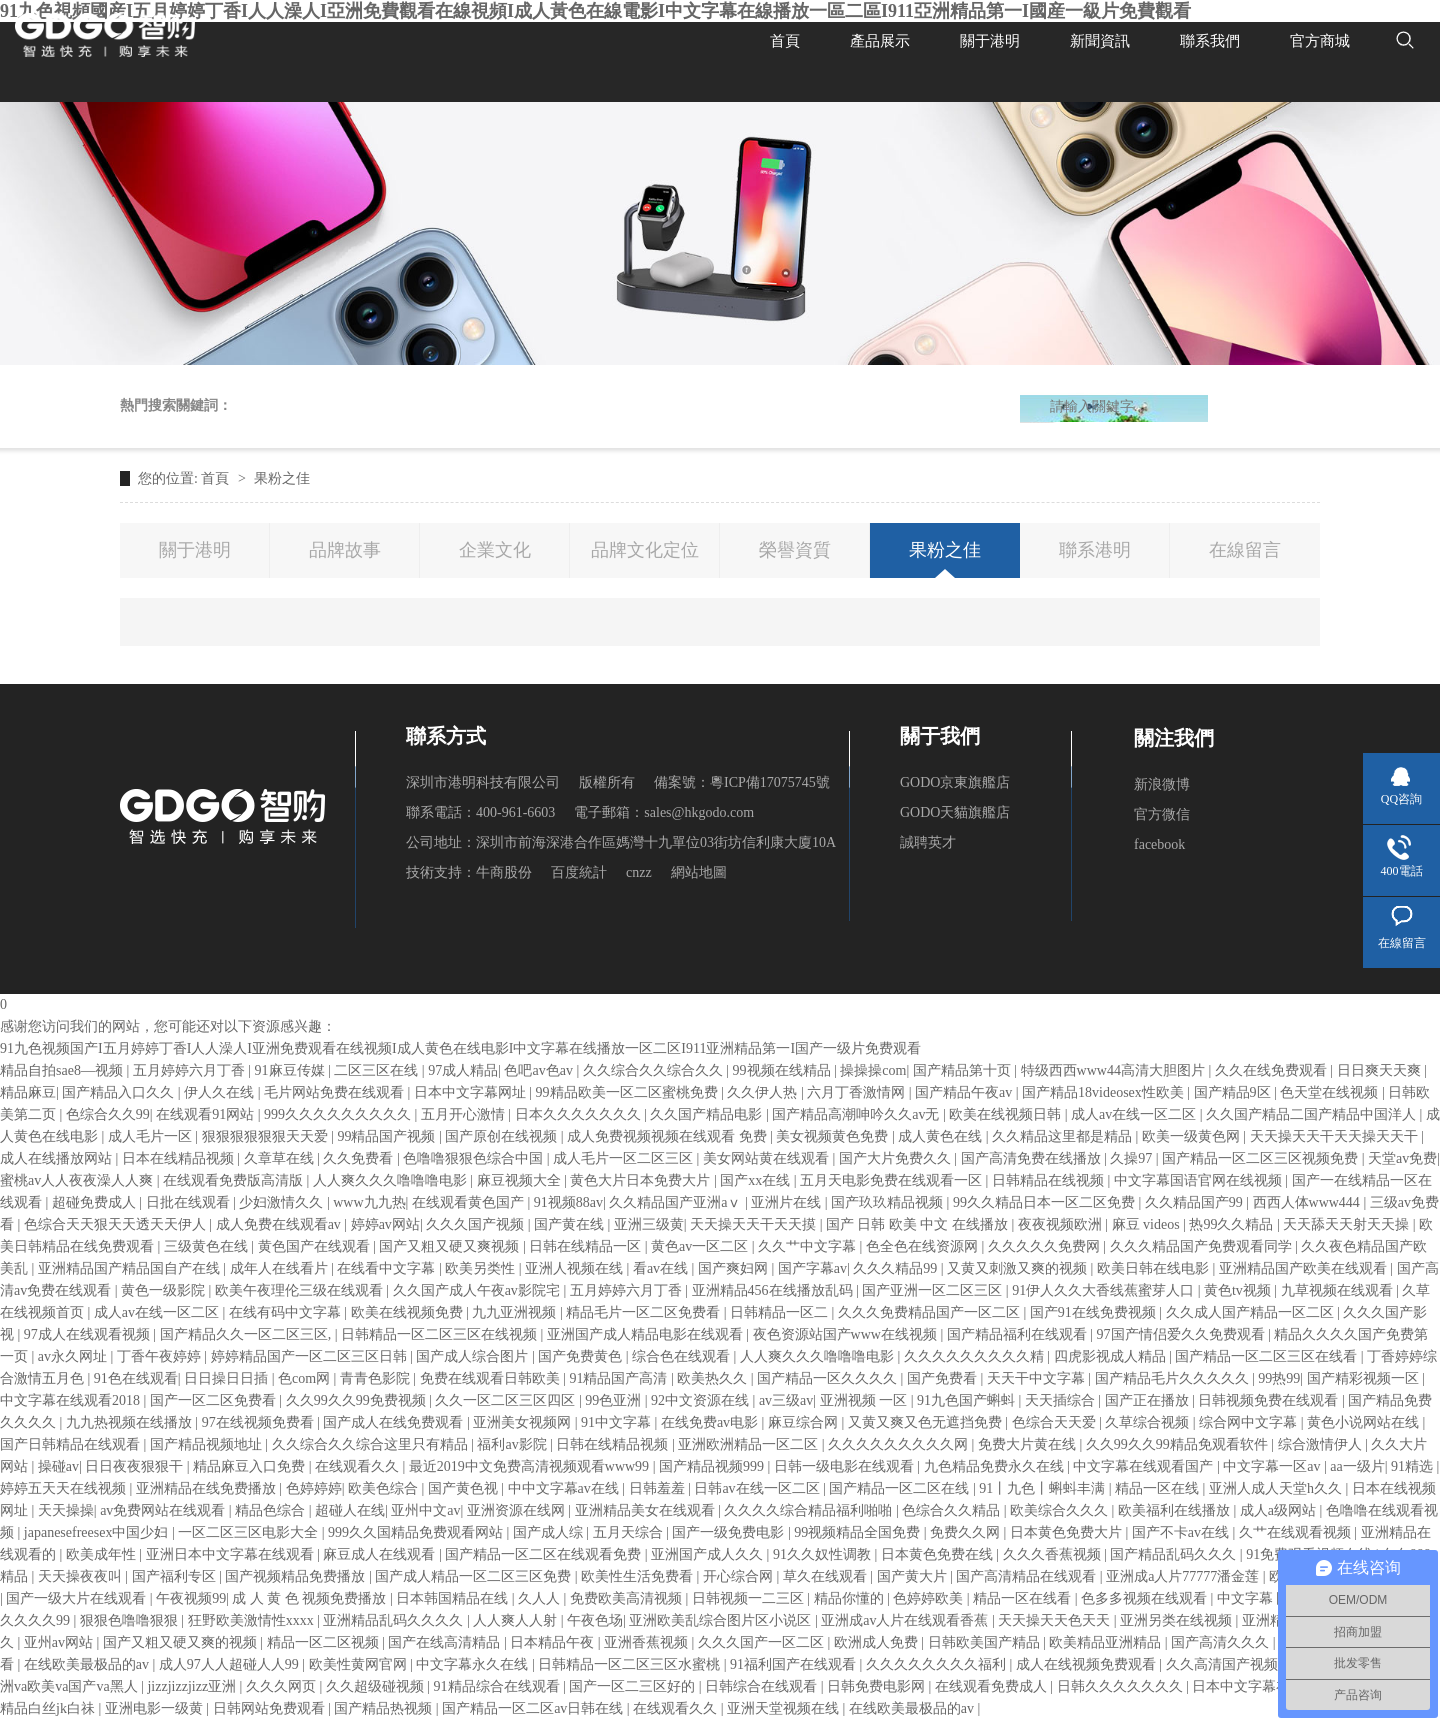  What do you see at coordinates (1224, 1664) in the screenshot?
I see `久久高清国产视频` at bounding box center [1224, 1664].